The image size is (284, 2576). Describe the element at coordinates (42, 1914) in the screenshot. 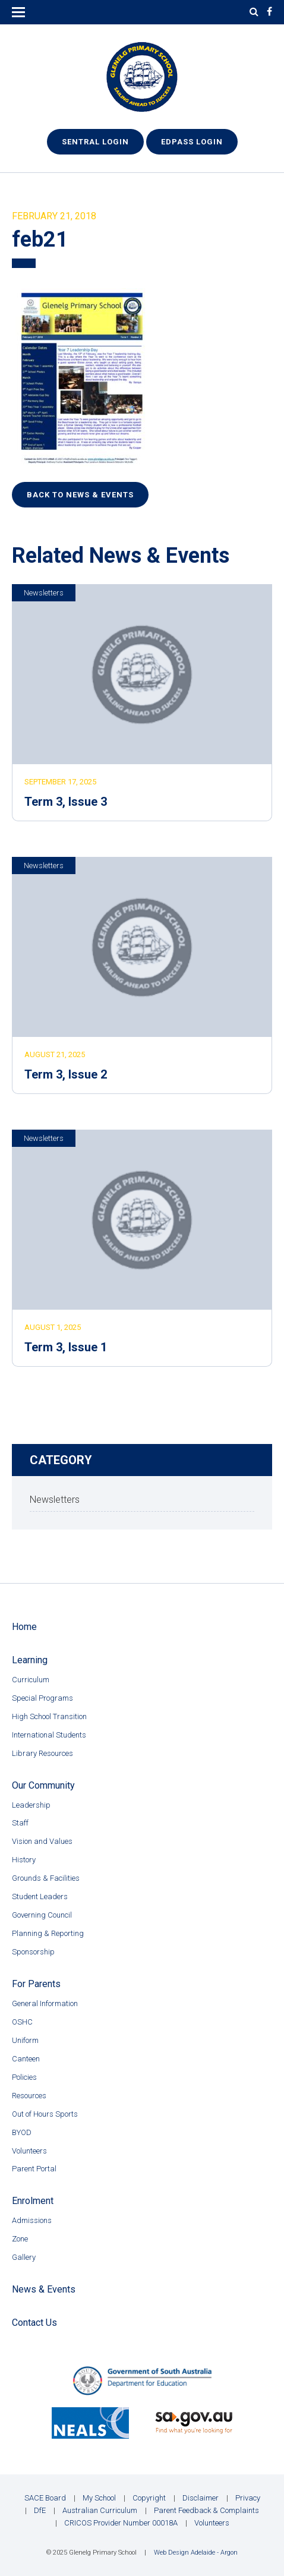

I see `Governing Council` at that location.